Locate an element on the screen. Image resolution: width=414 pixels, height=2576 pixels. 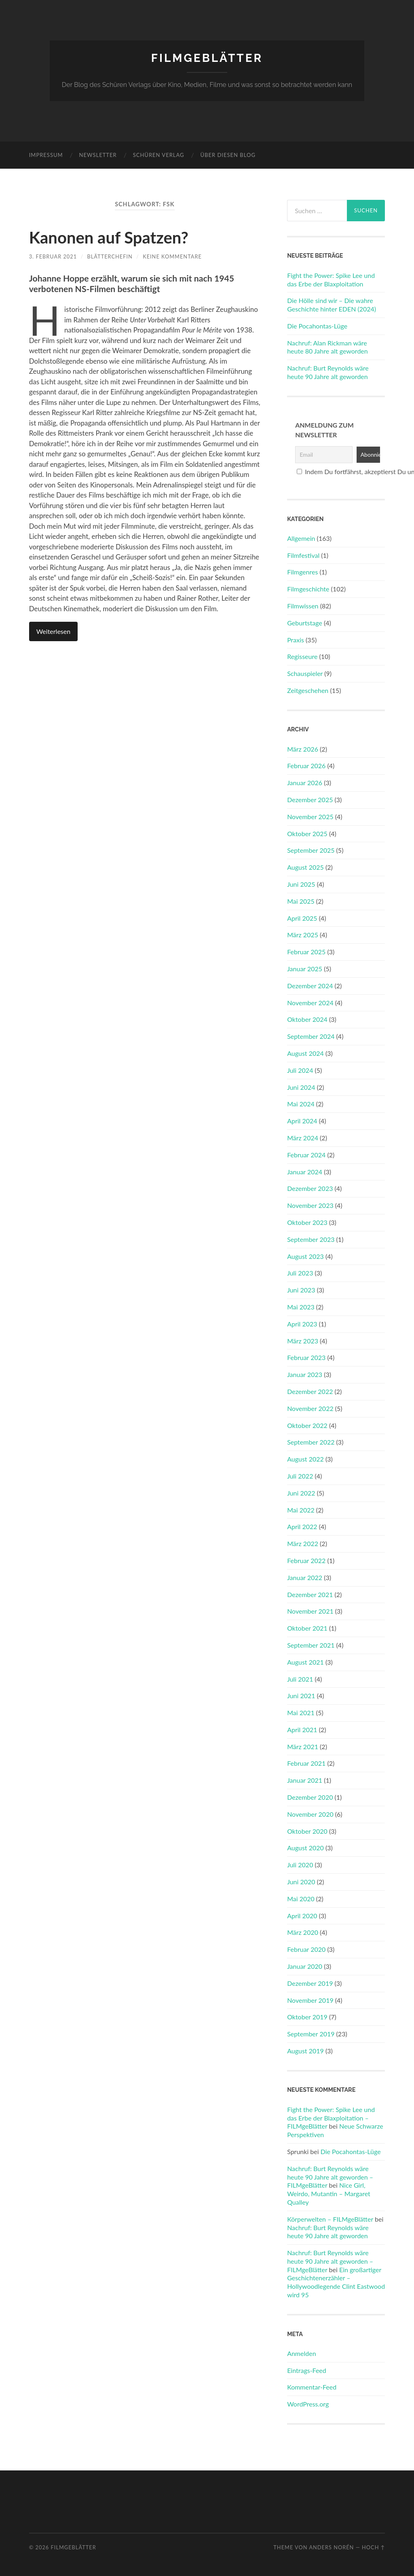
April 2024 is located at coordinates (302, 1121).